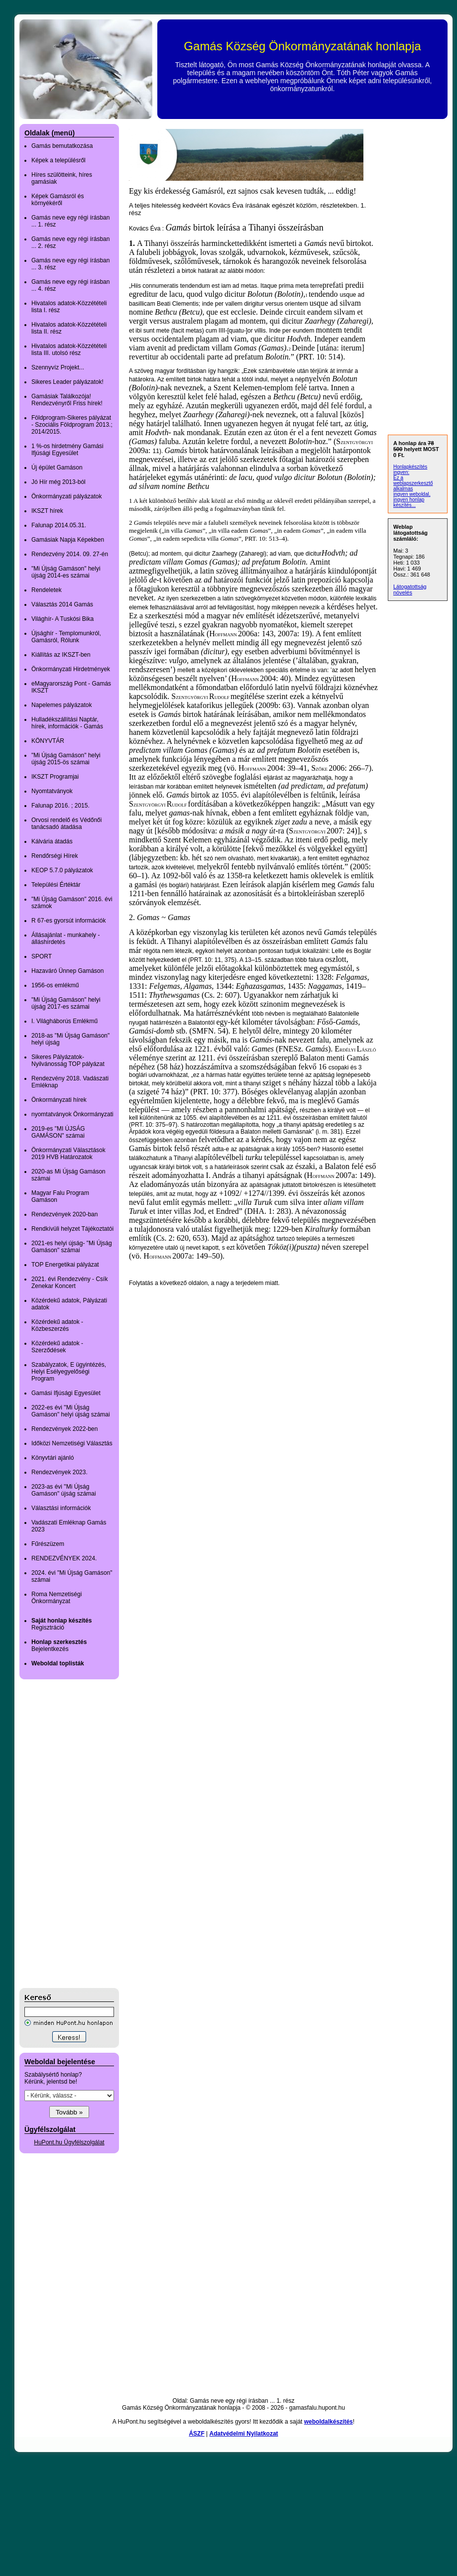 This screenshot has height=2576, width=457. I want to click on SPORT, so click(41, 956).